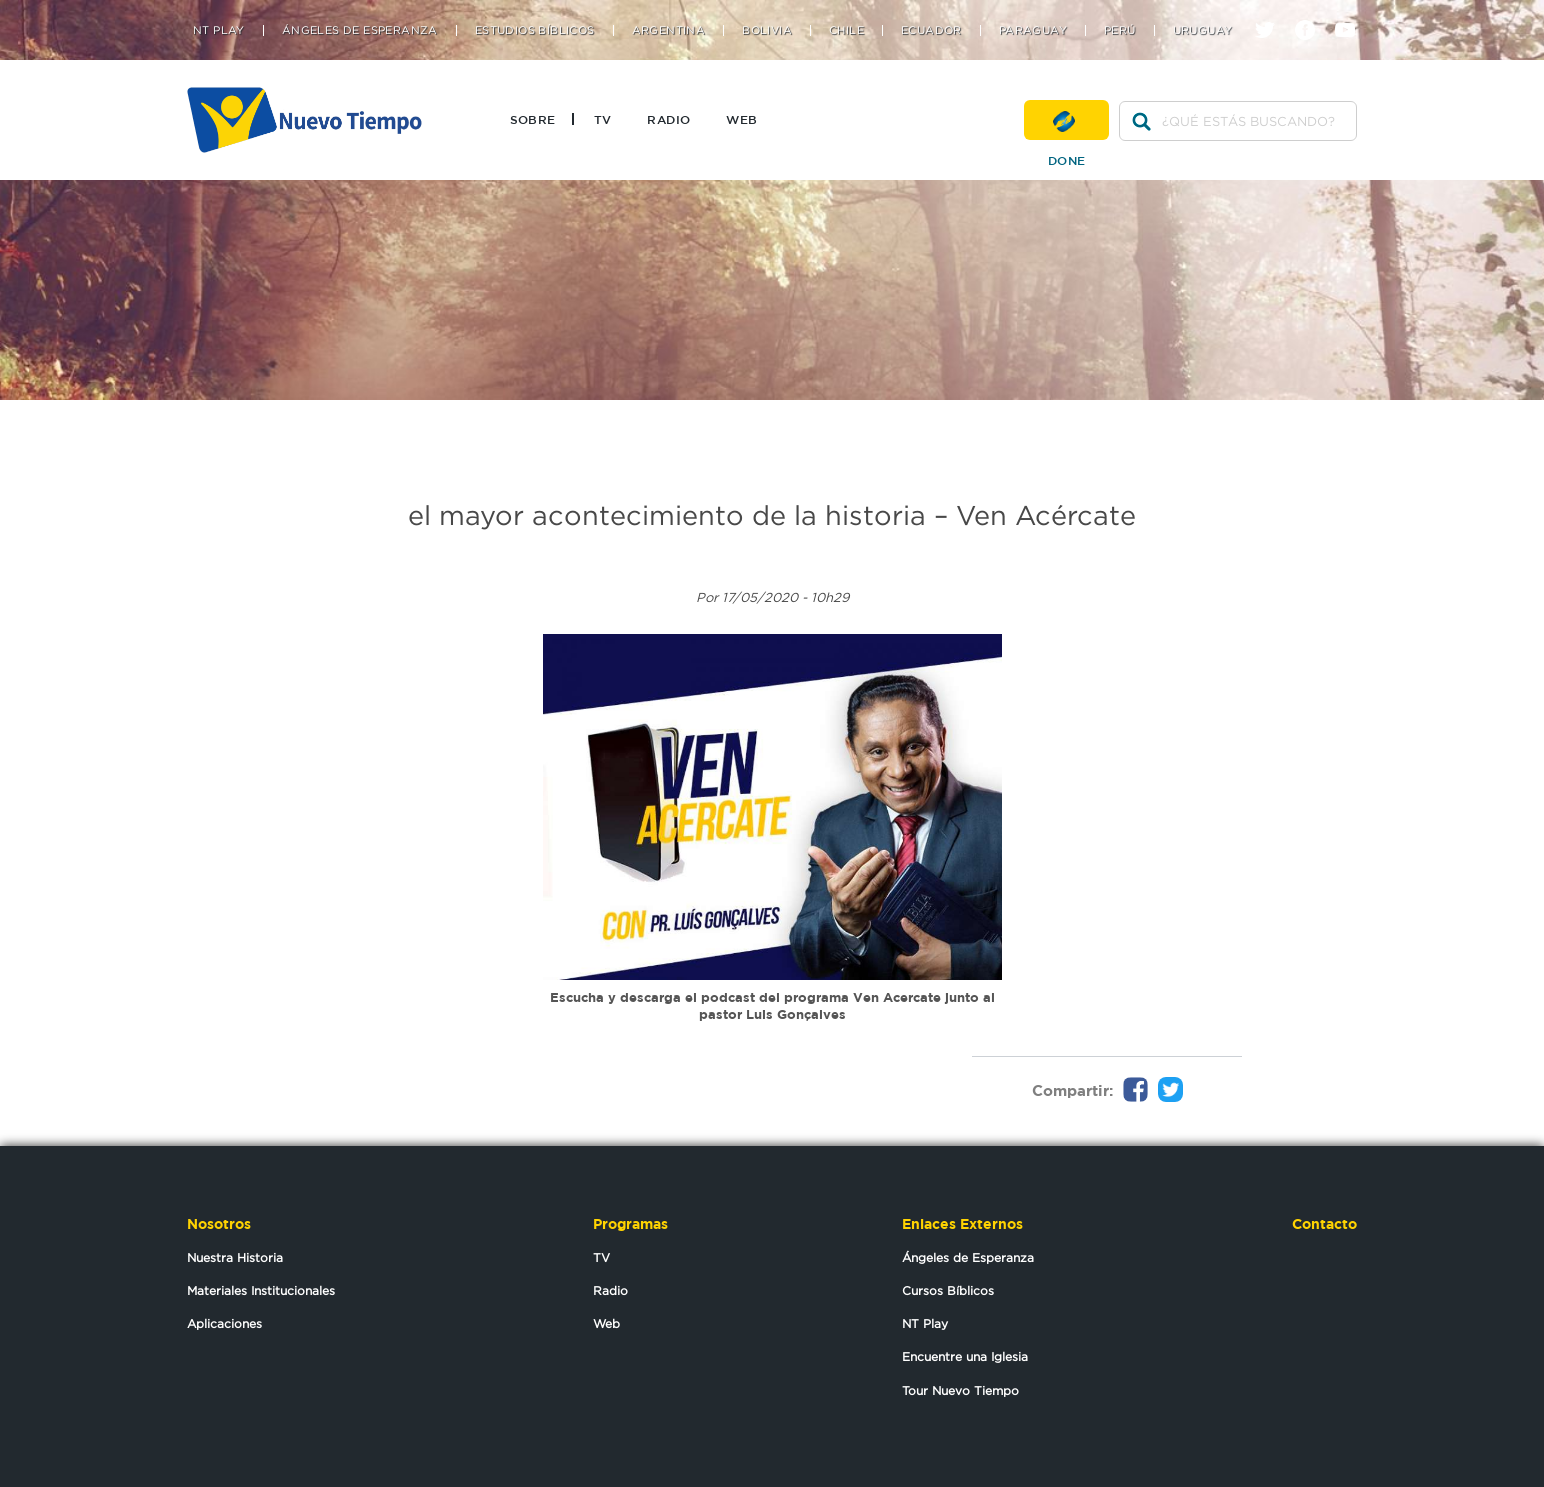 The height and width of the screenshot is (1487, 1544). I want to click on Done, so click(1066, 120).